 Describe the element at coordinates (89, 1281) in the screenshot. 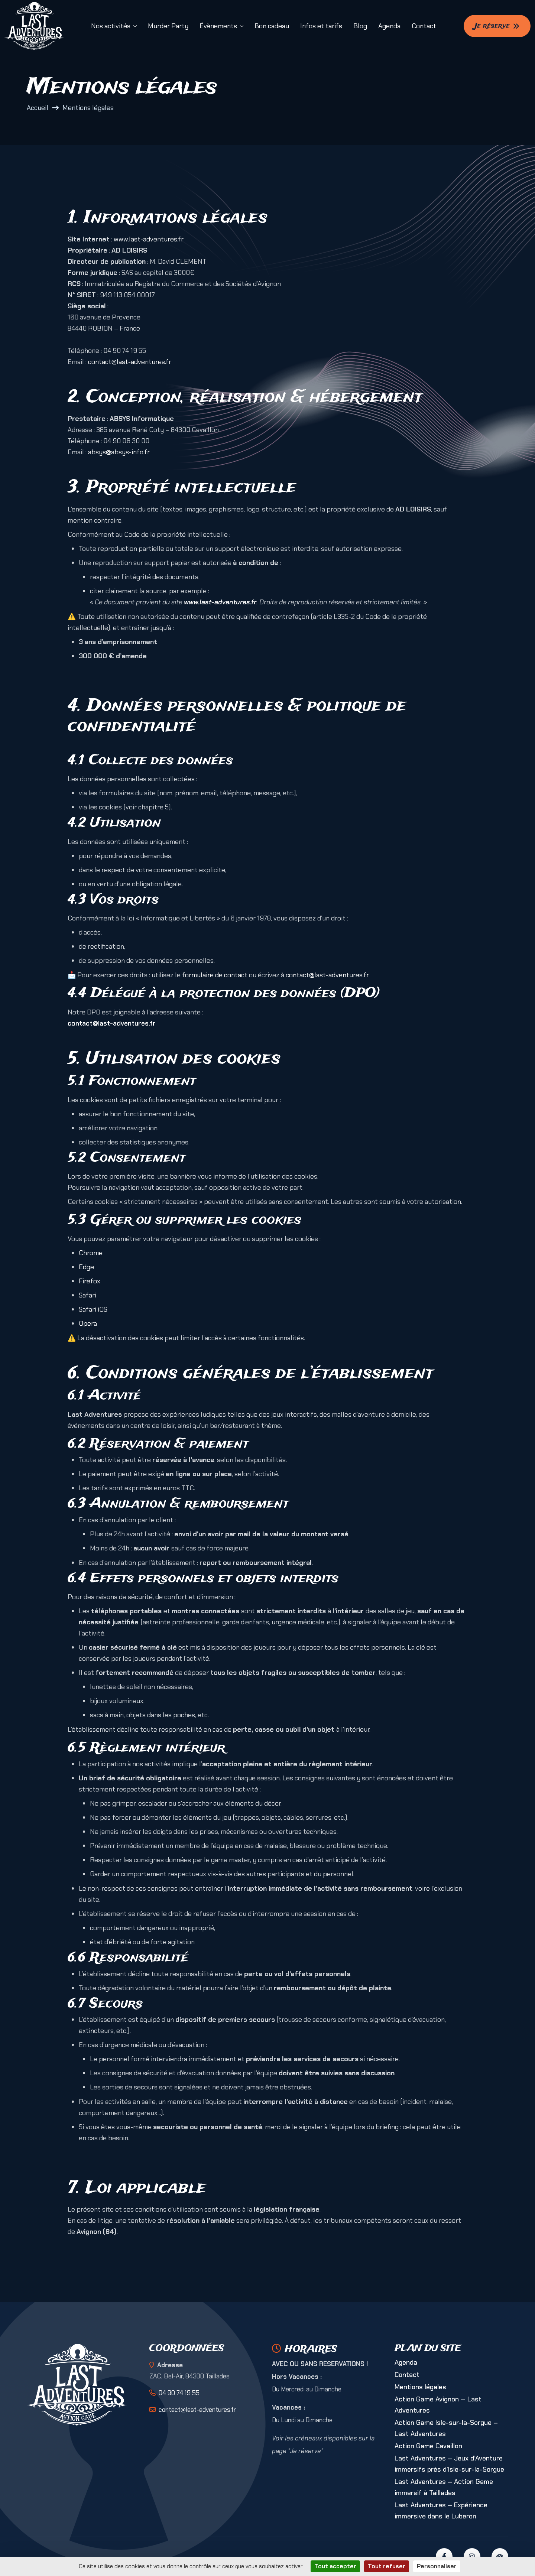

I see `Firefox` at that location.